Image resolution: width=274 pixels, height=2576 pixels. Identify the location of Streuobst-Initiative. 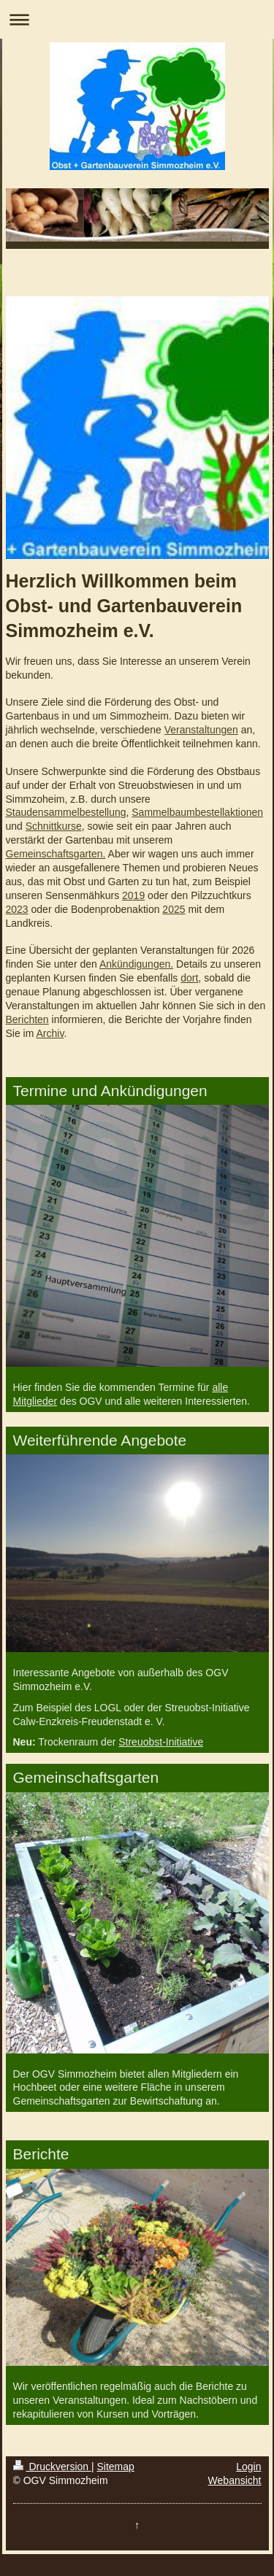
(160, 1742).